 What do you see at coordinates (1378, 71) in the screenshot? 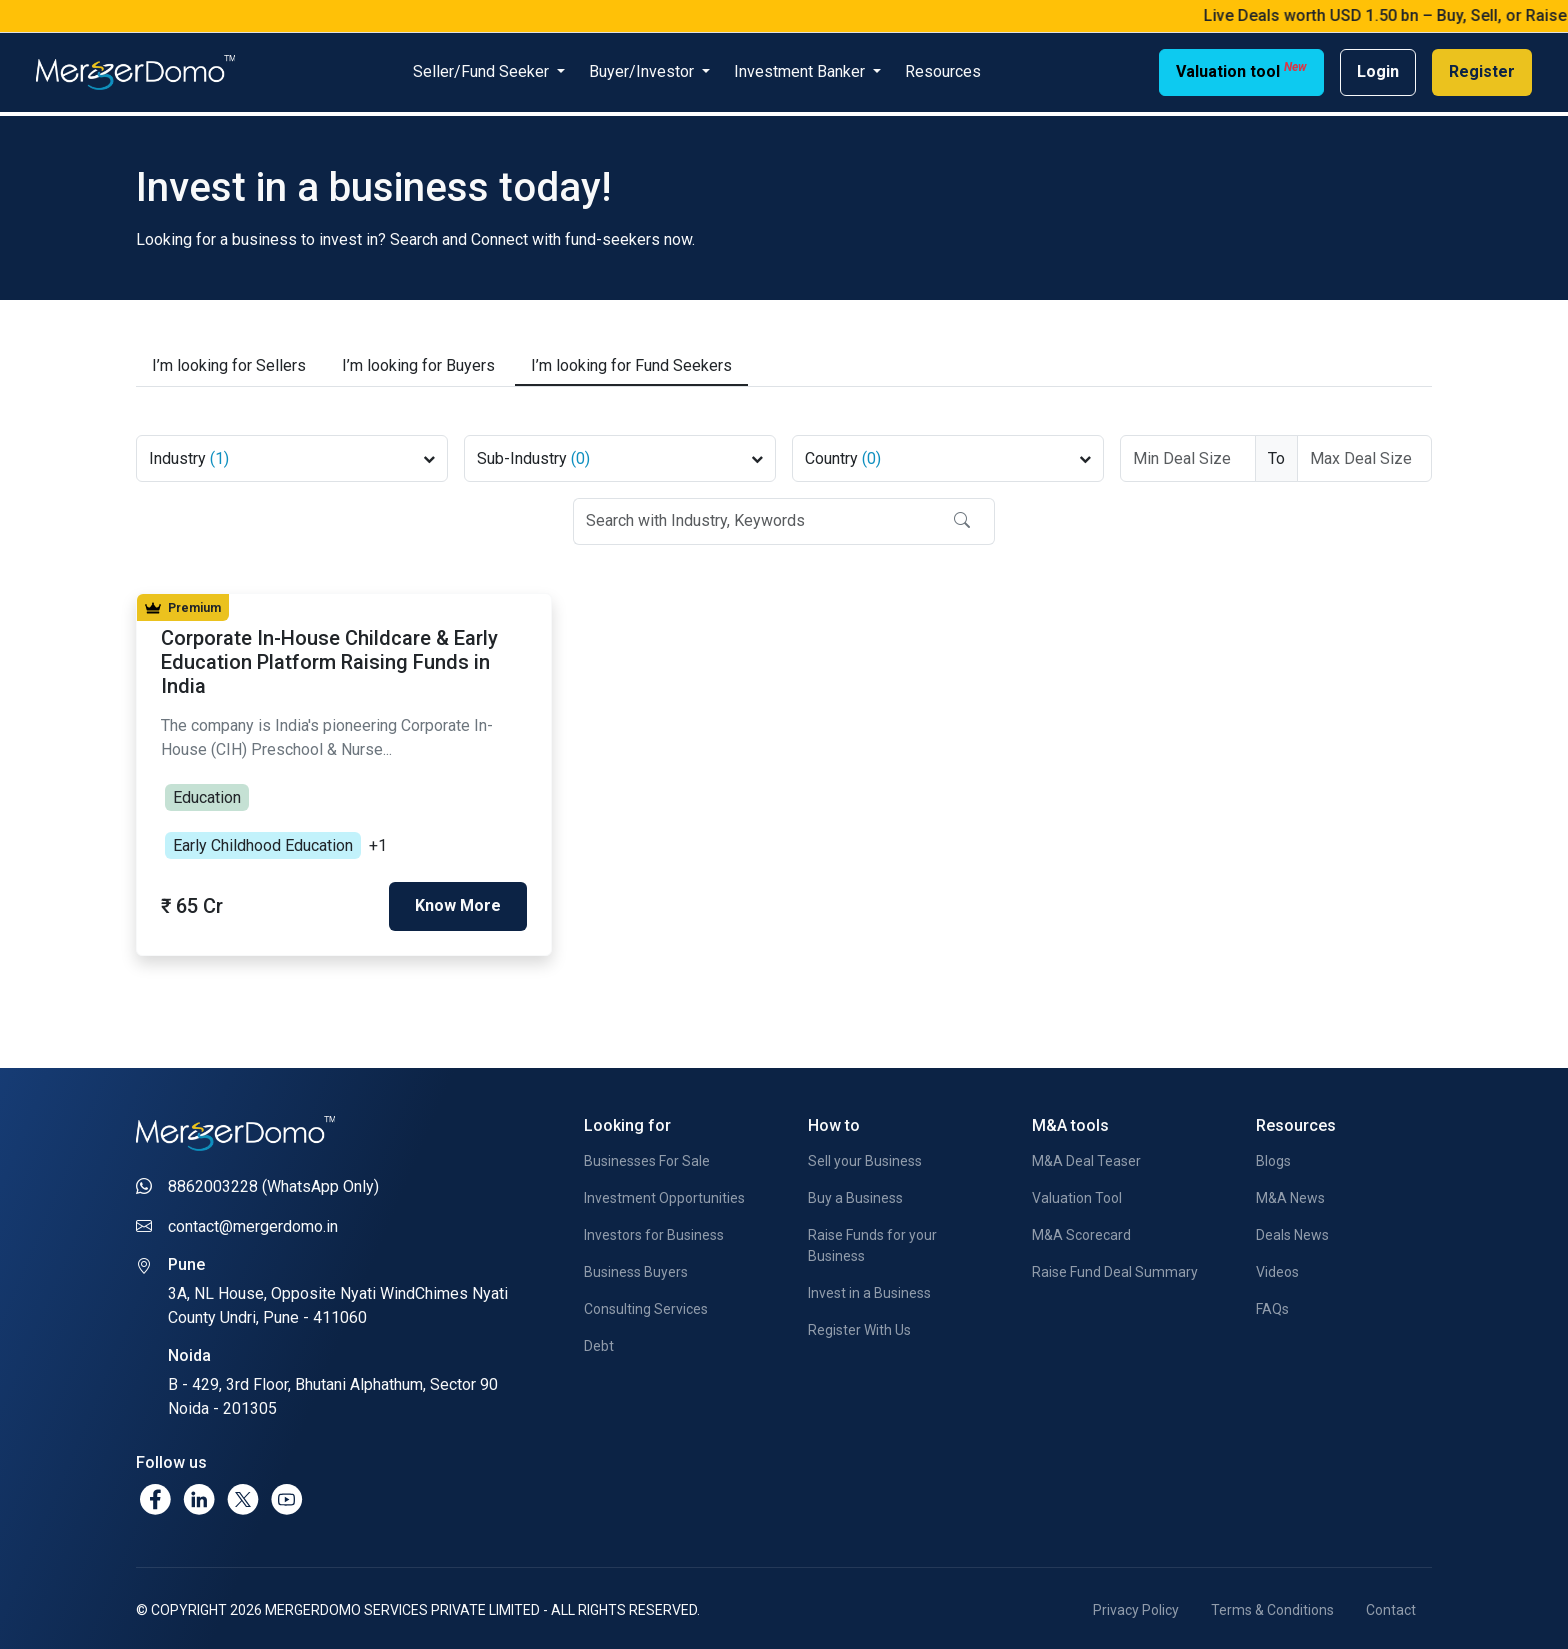
I see `Login` at bounding box center [1378, 71].